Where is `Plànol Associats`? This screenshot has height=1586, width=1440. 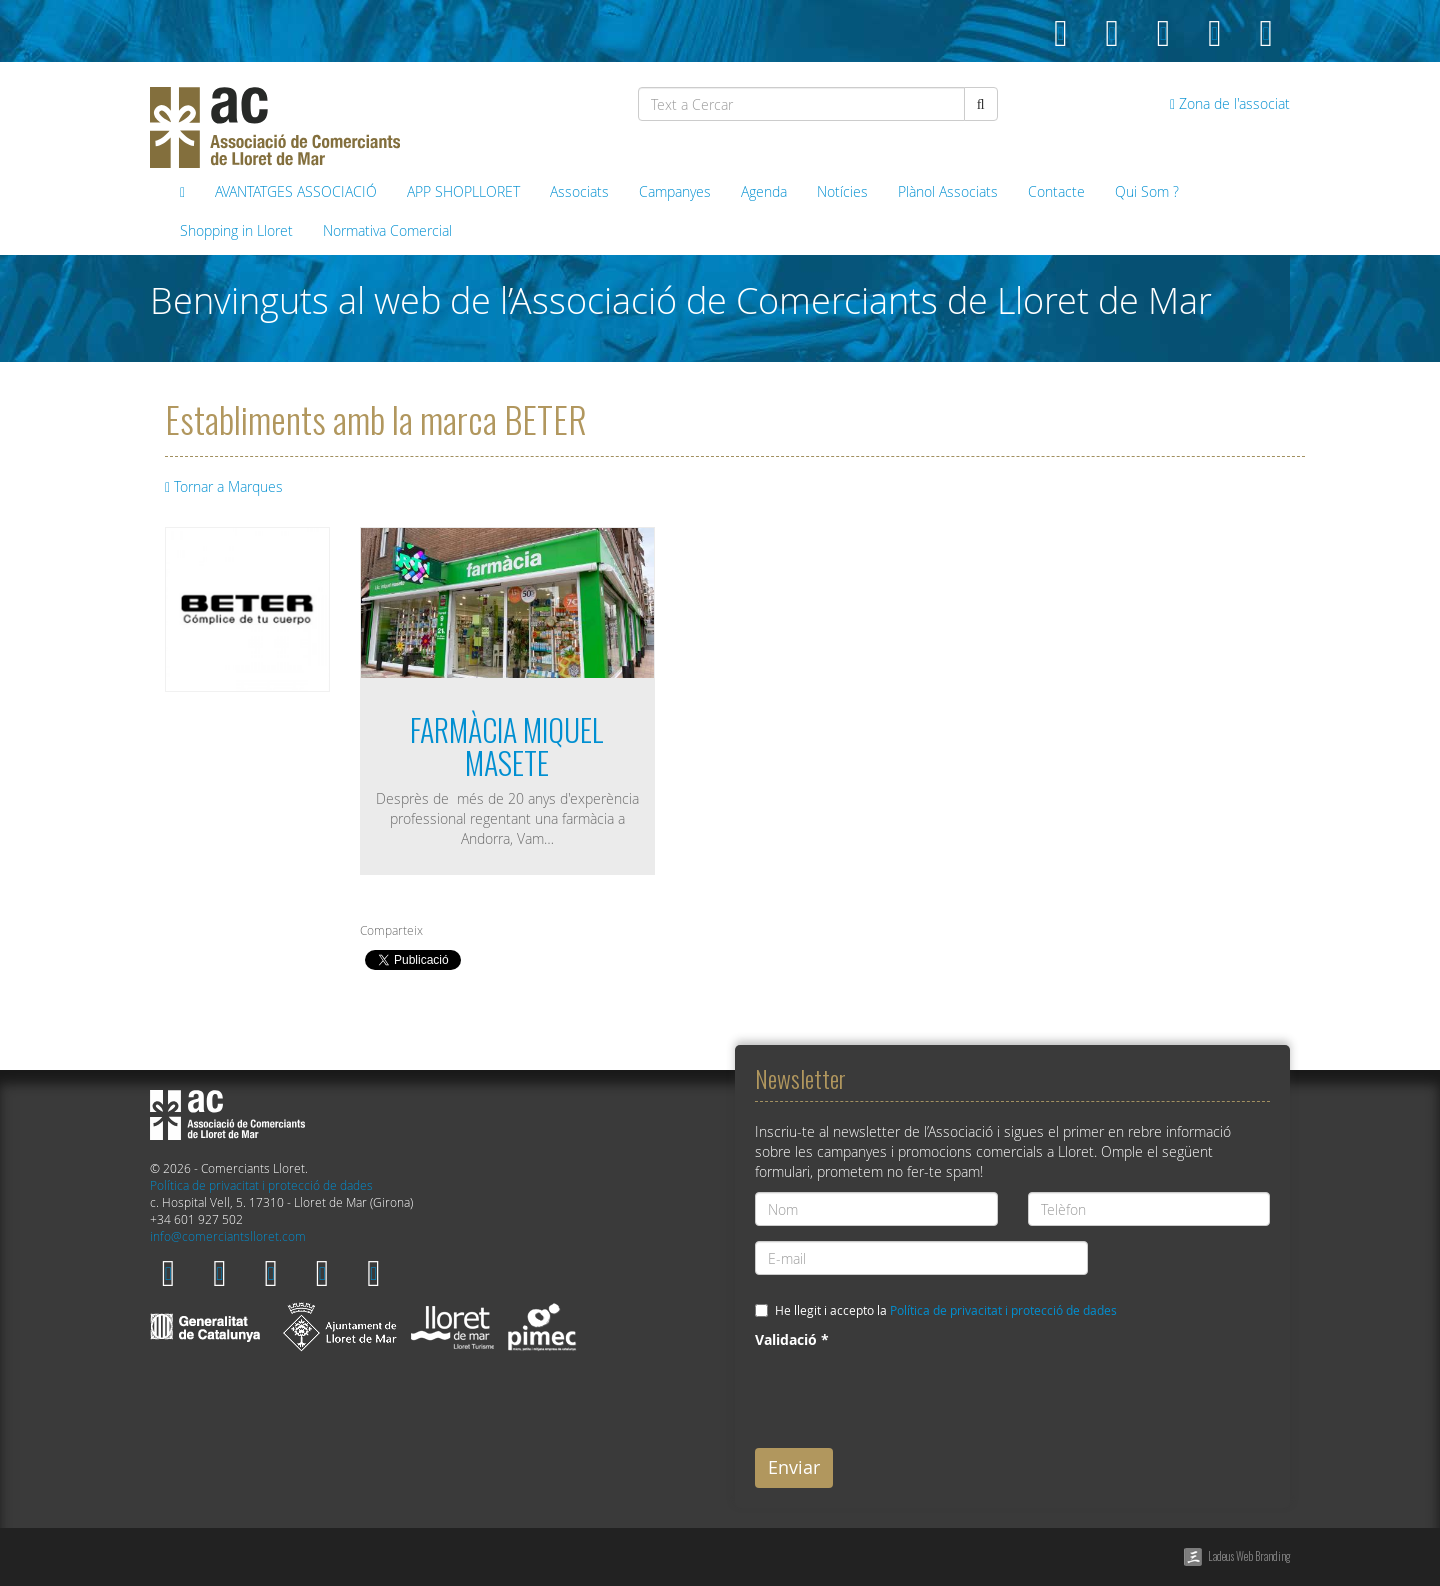
Plànol Associats is located at coordinates (948, 191).